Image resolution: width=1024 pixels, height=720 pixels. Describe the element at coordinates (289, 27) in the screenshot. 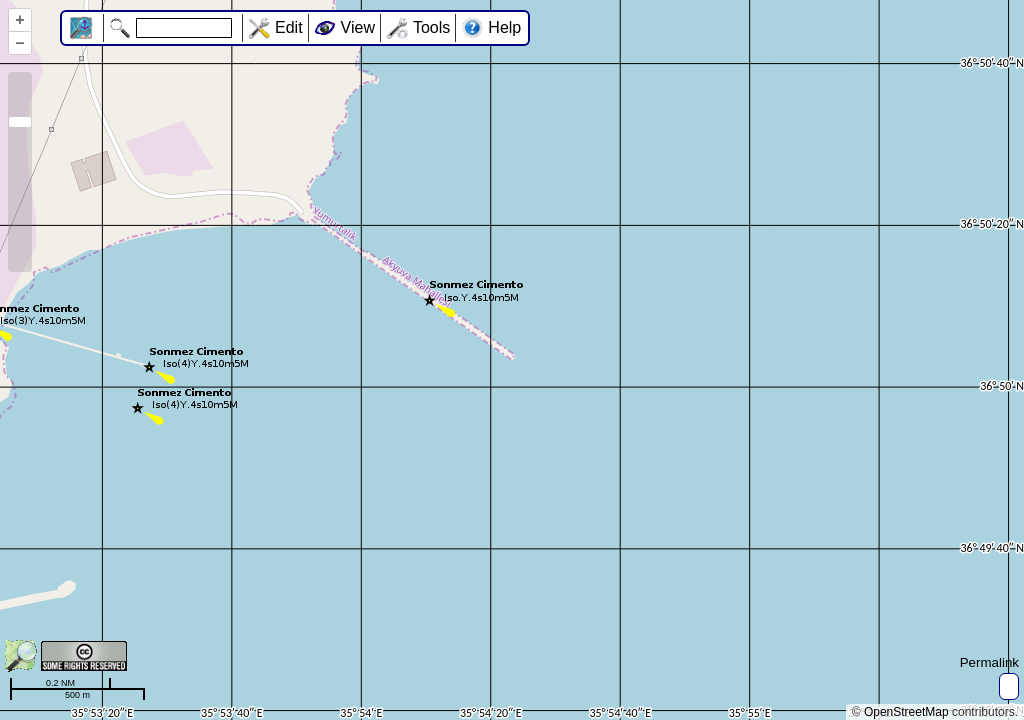

I see `Edit` at that location.